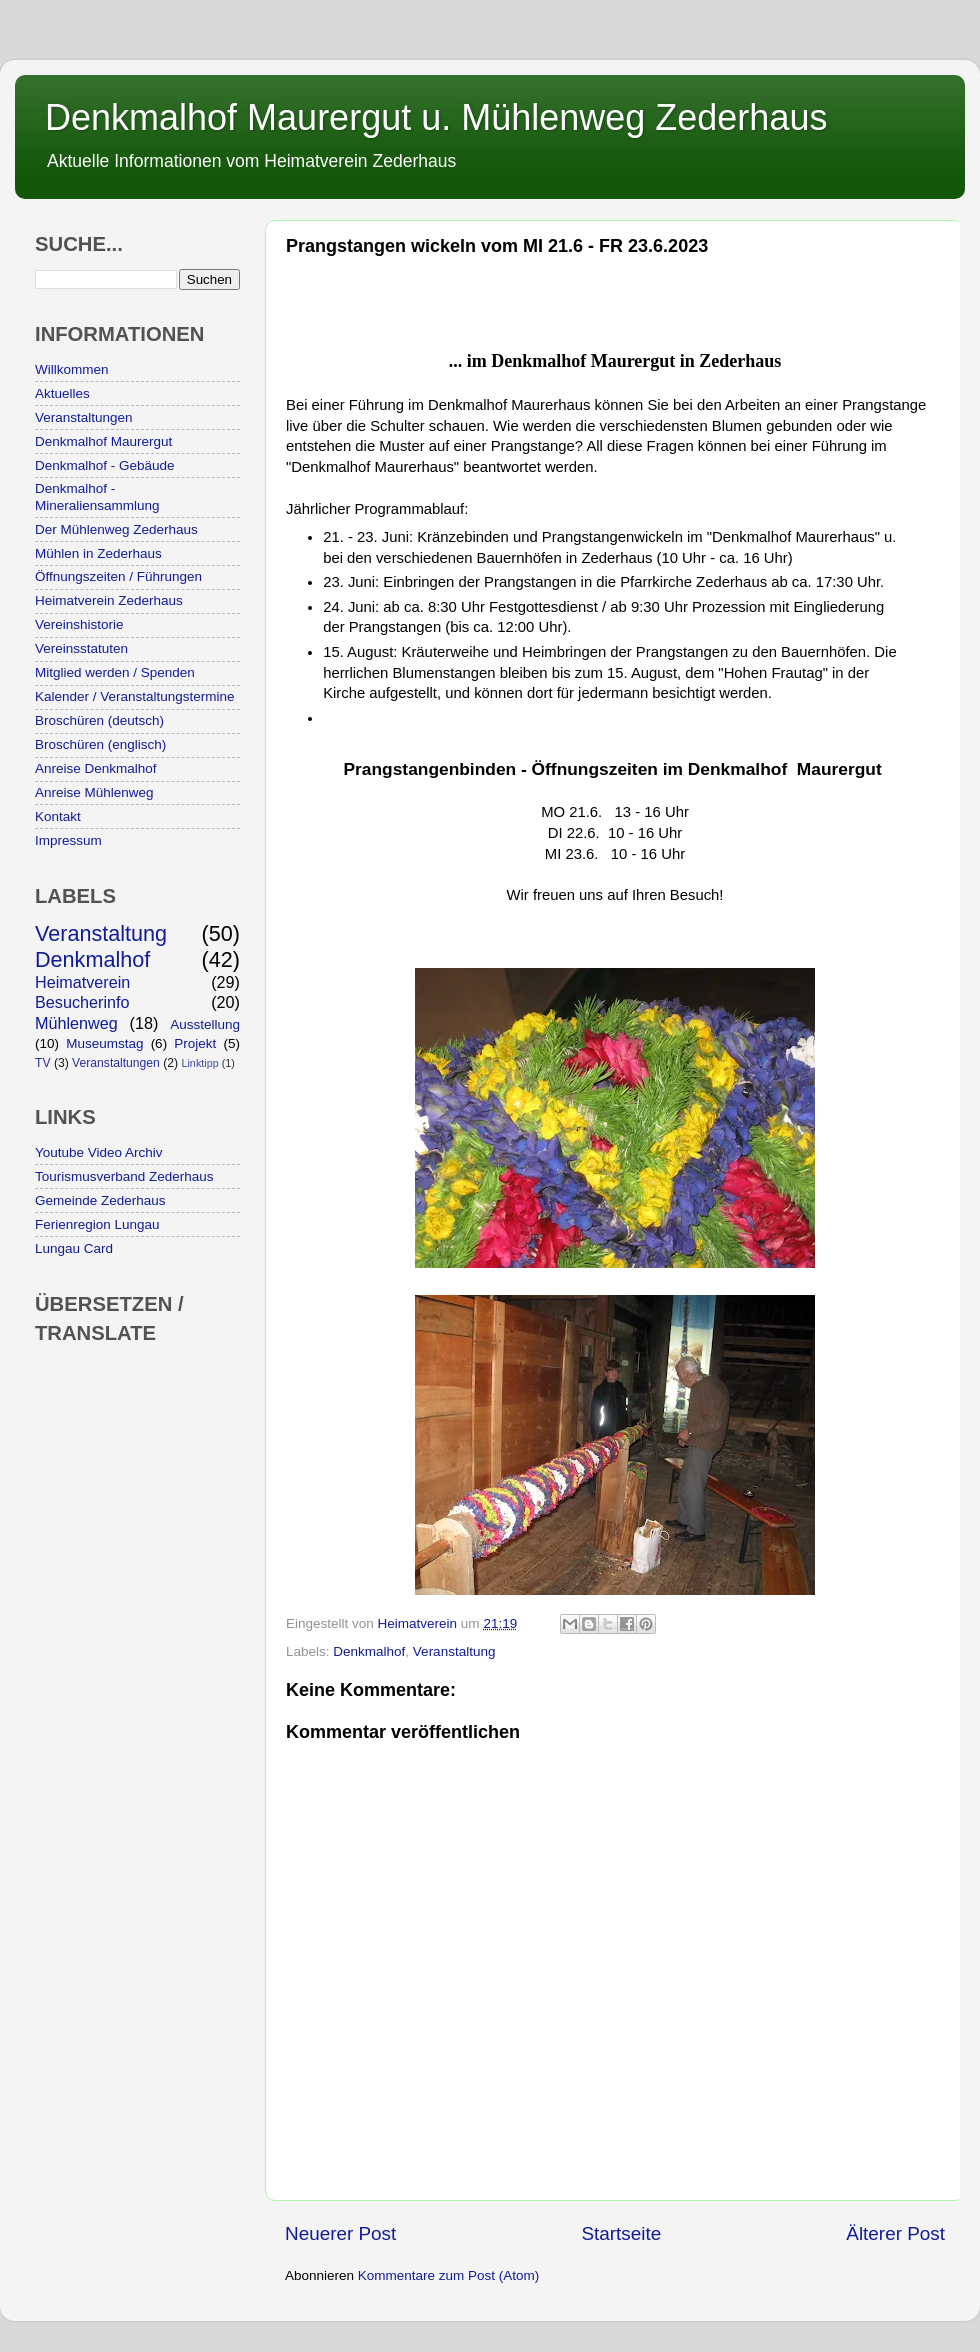  I want to click on Besucherinfo, so click(82, 1002).